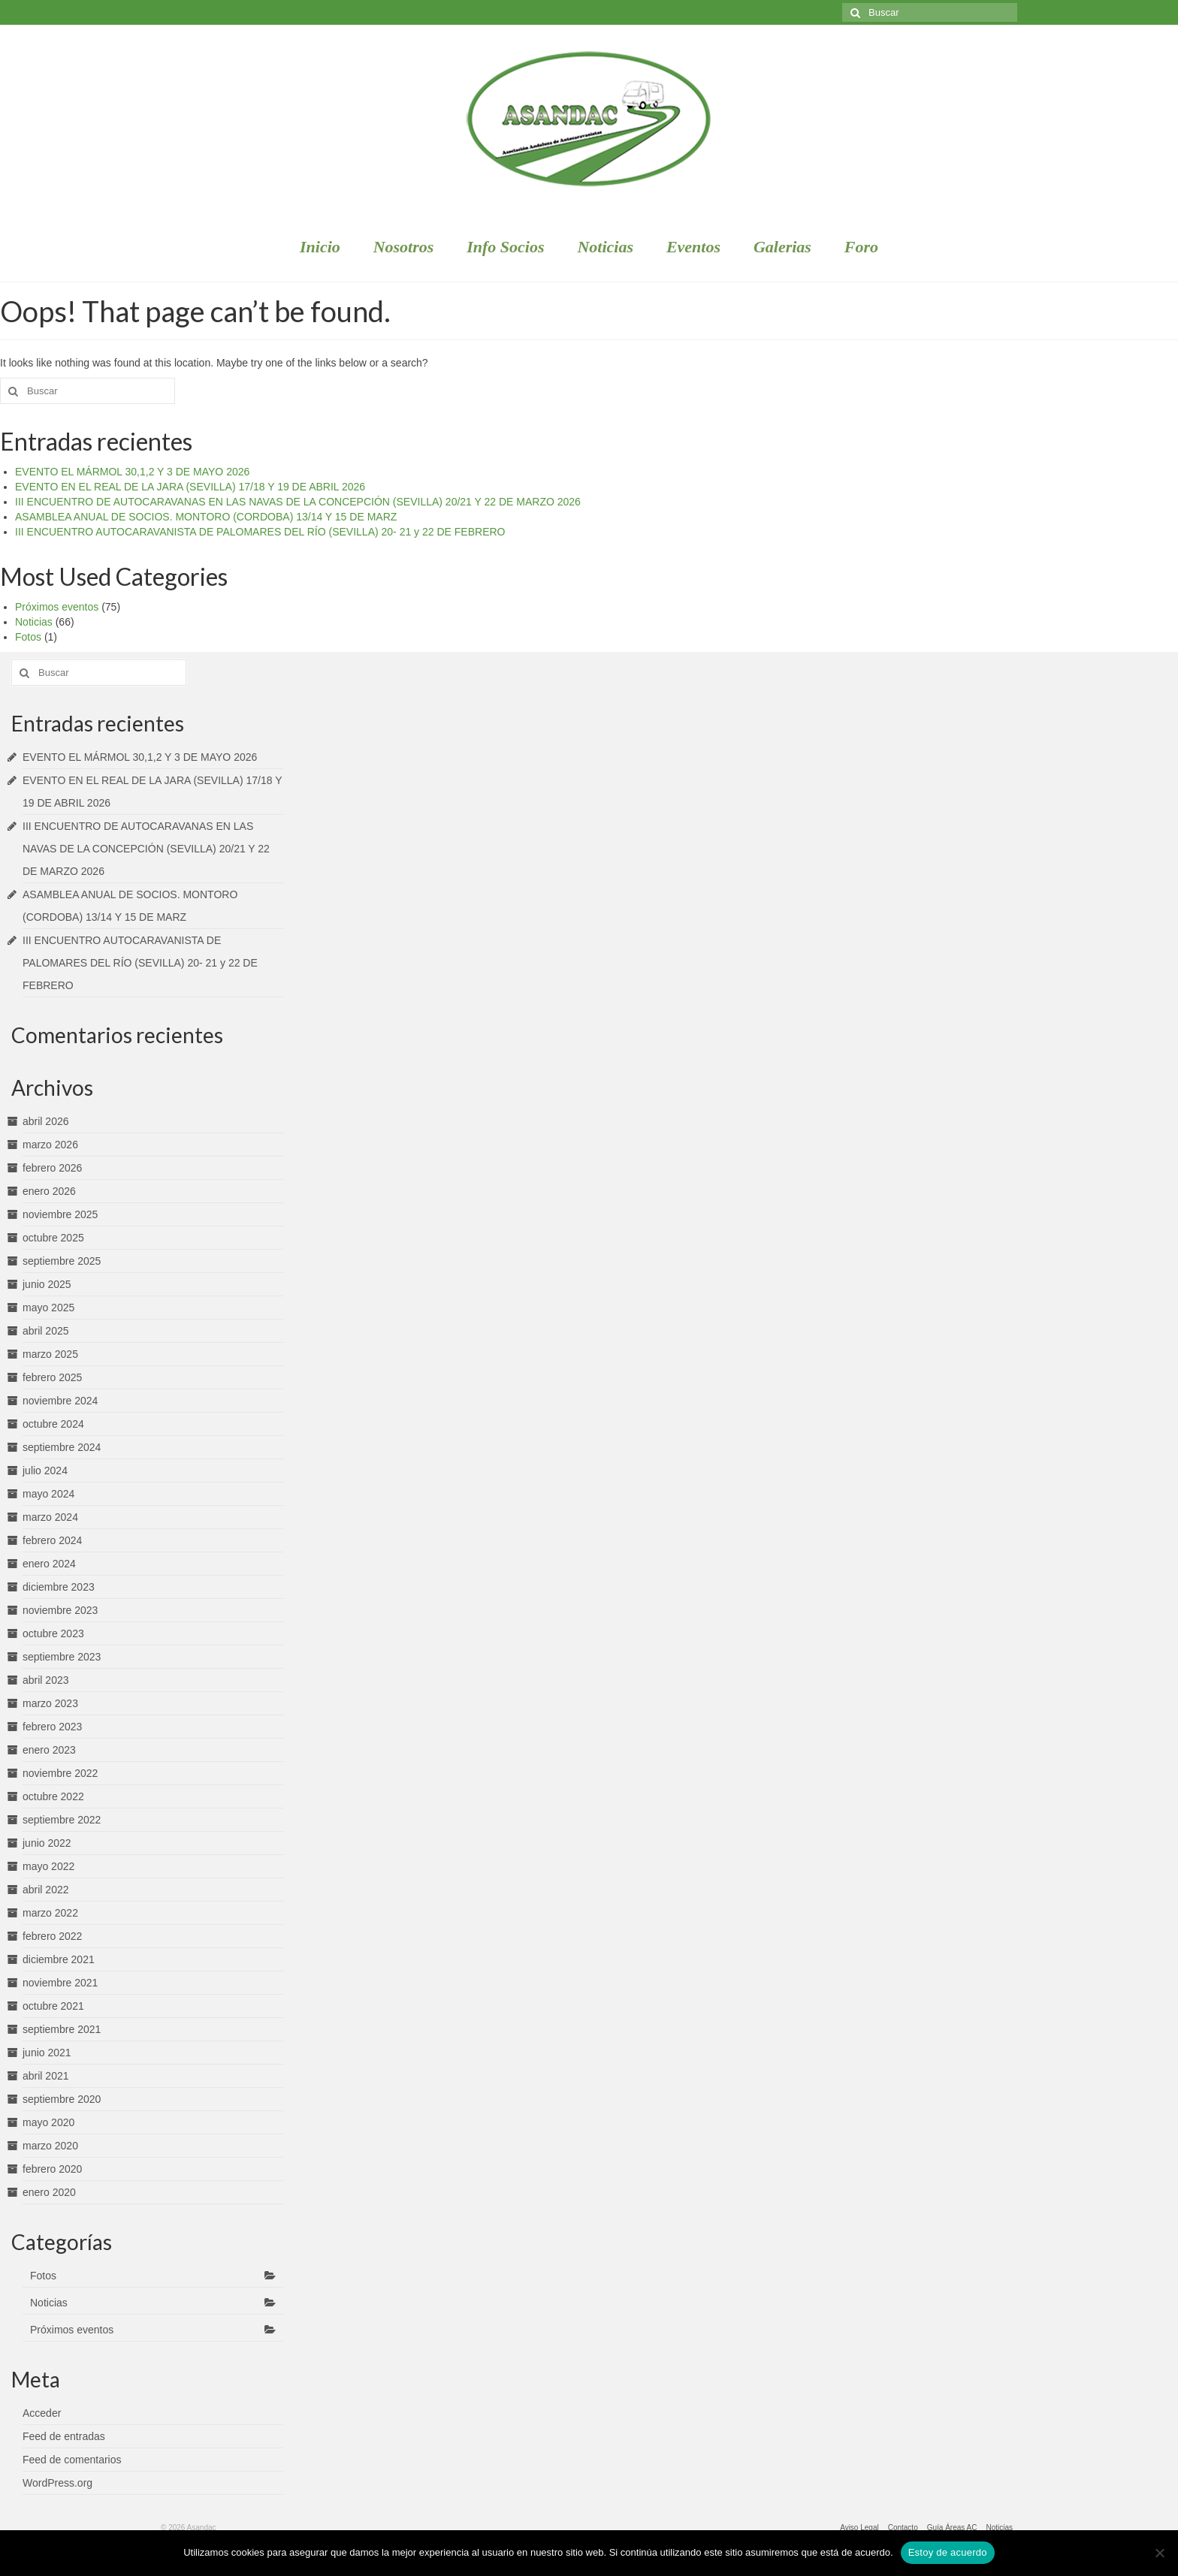  I want to click on [No], so click(1159, 2552).